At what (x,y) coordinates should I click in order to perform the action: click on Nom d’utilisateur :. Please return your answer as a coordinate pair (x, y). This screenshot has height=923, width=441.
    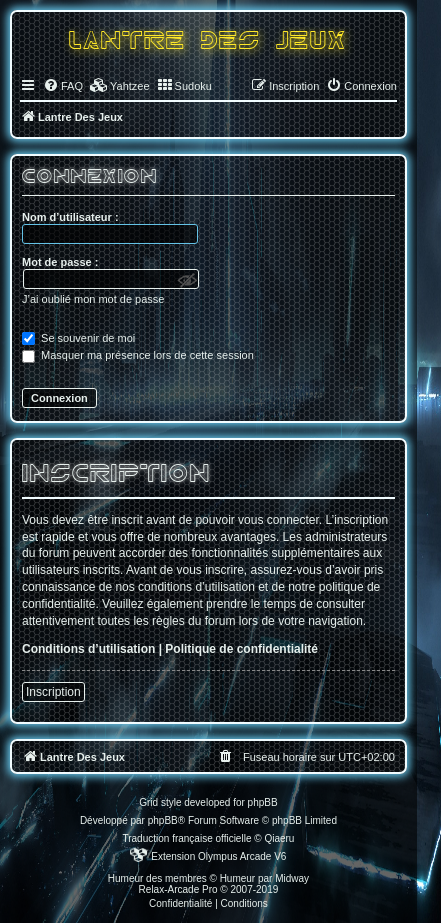
    Looking at the image, I should click on (70, 217).